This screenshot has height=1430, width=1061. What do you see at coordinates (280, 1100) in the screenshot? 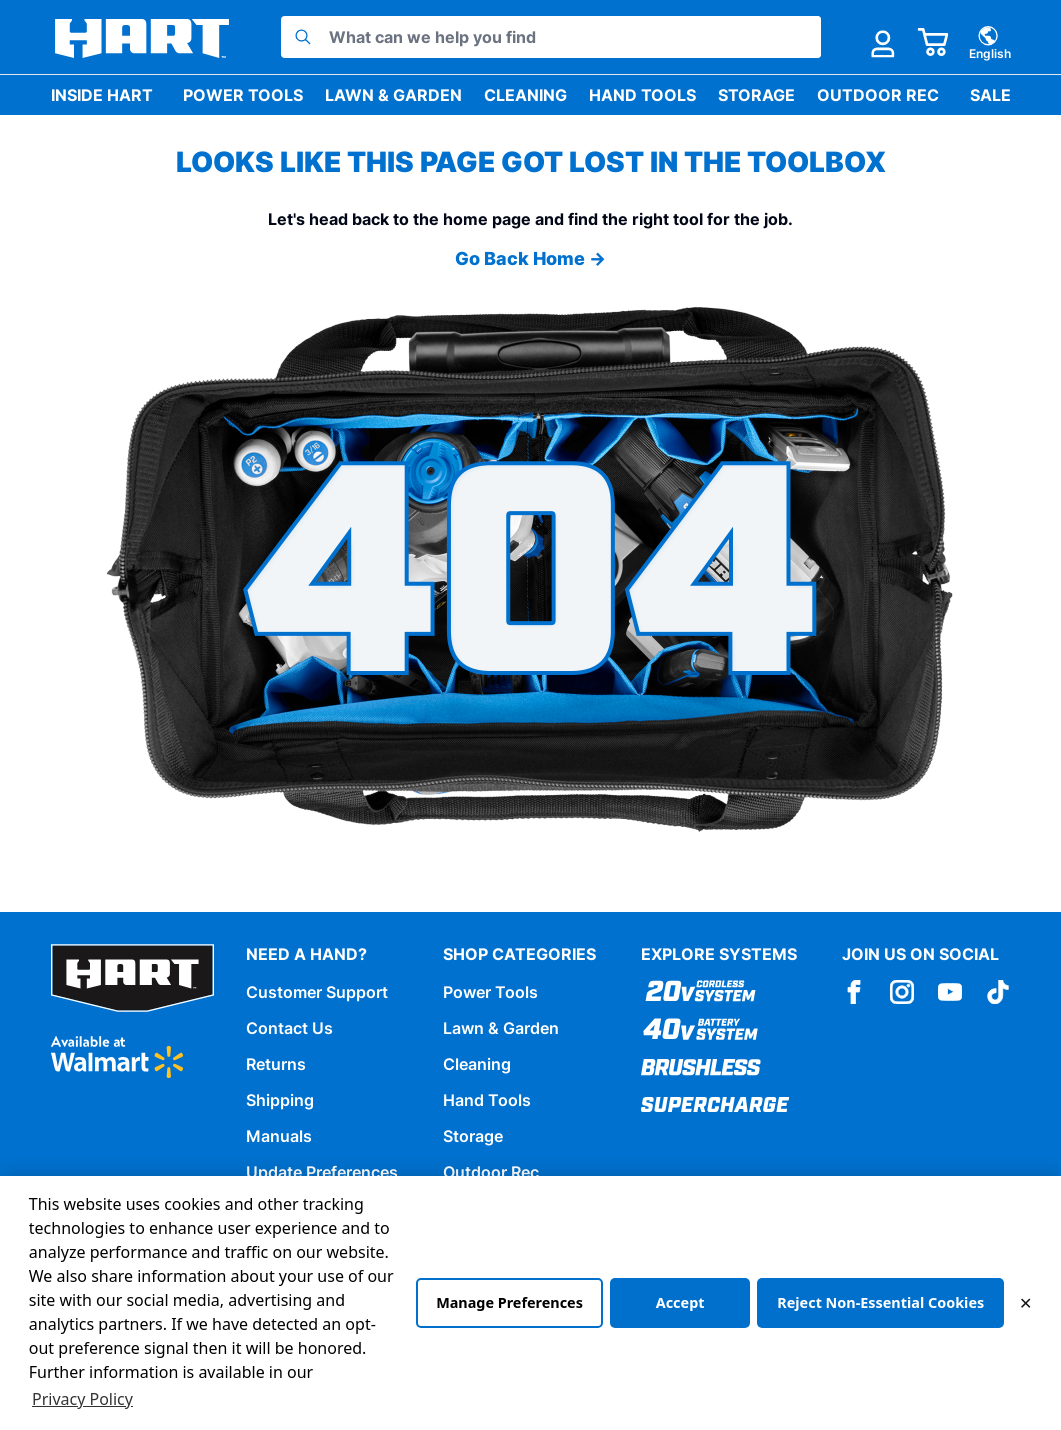
I see `Shipping` at bounding box center [280, 1100].